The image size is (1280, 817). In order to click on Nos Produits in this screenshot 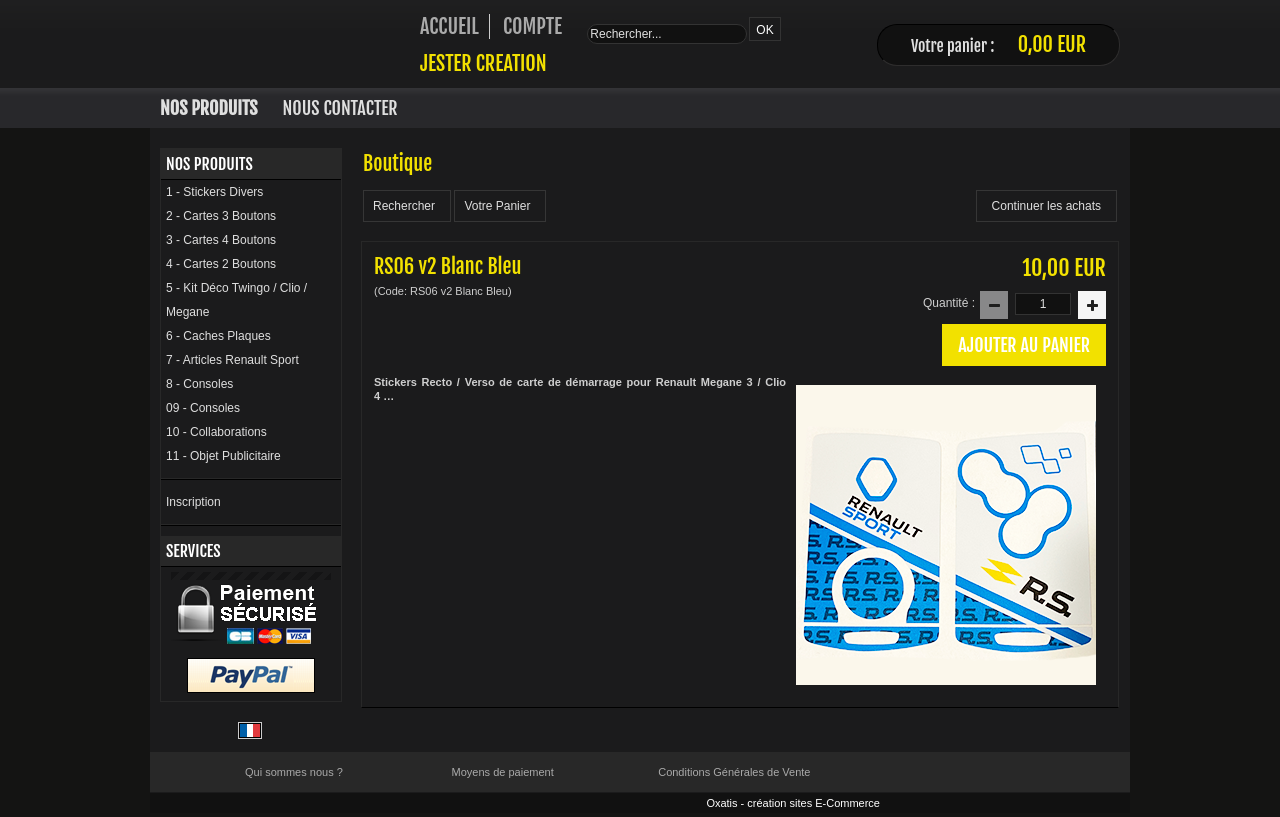, I will do `click(209, 108)`.